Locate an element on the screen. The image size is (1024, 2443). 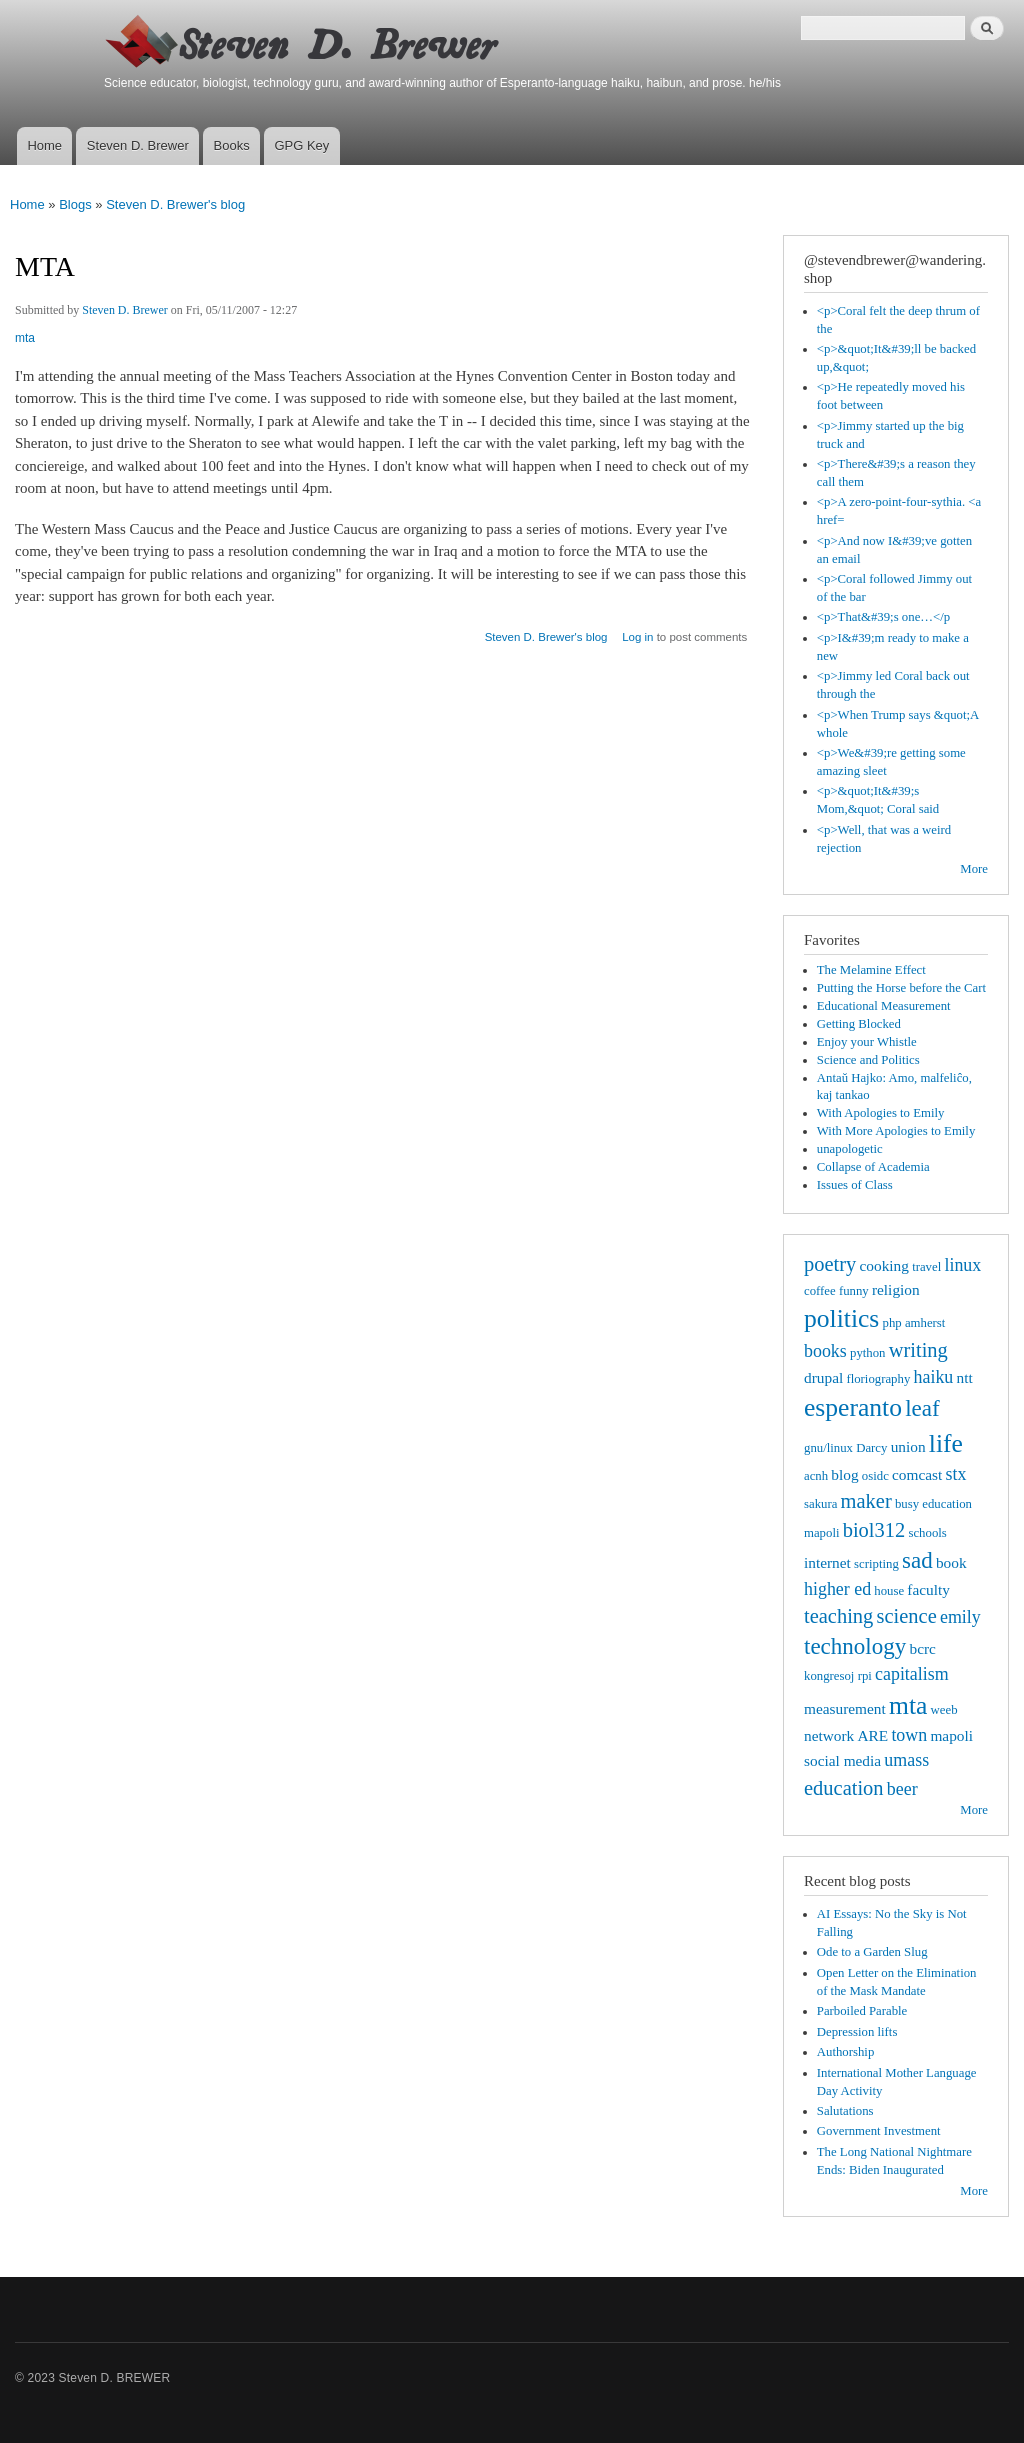
osidc is located at coordinates (875, 1476).